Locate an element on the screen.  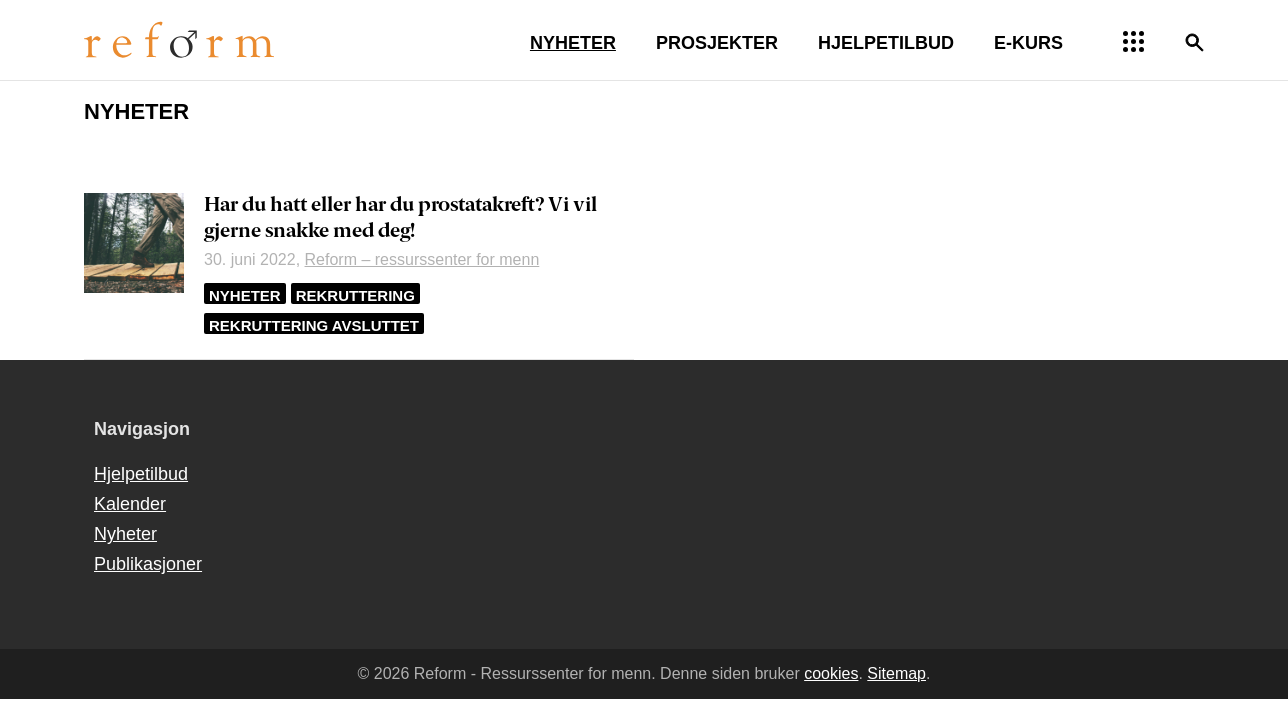
Rekruttering avsluttet is located at coordinates (314, 325).